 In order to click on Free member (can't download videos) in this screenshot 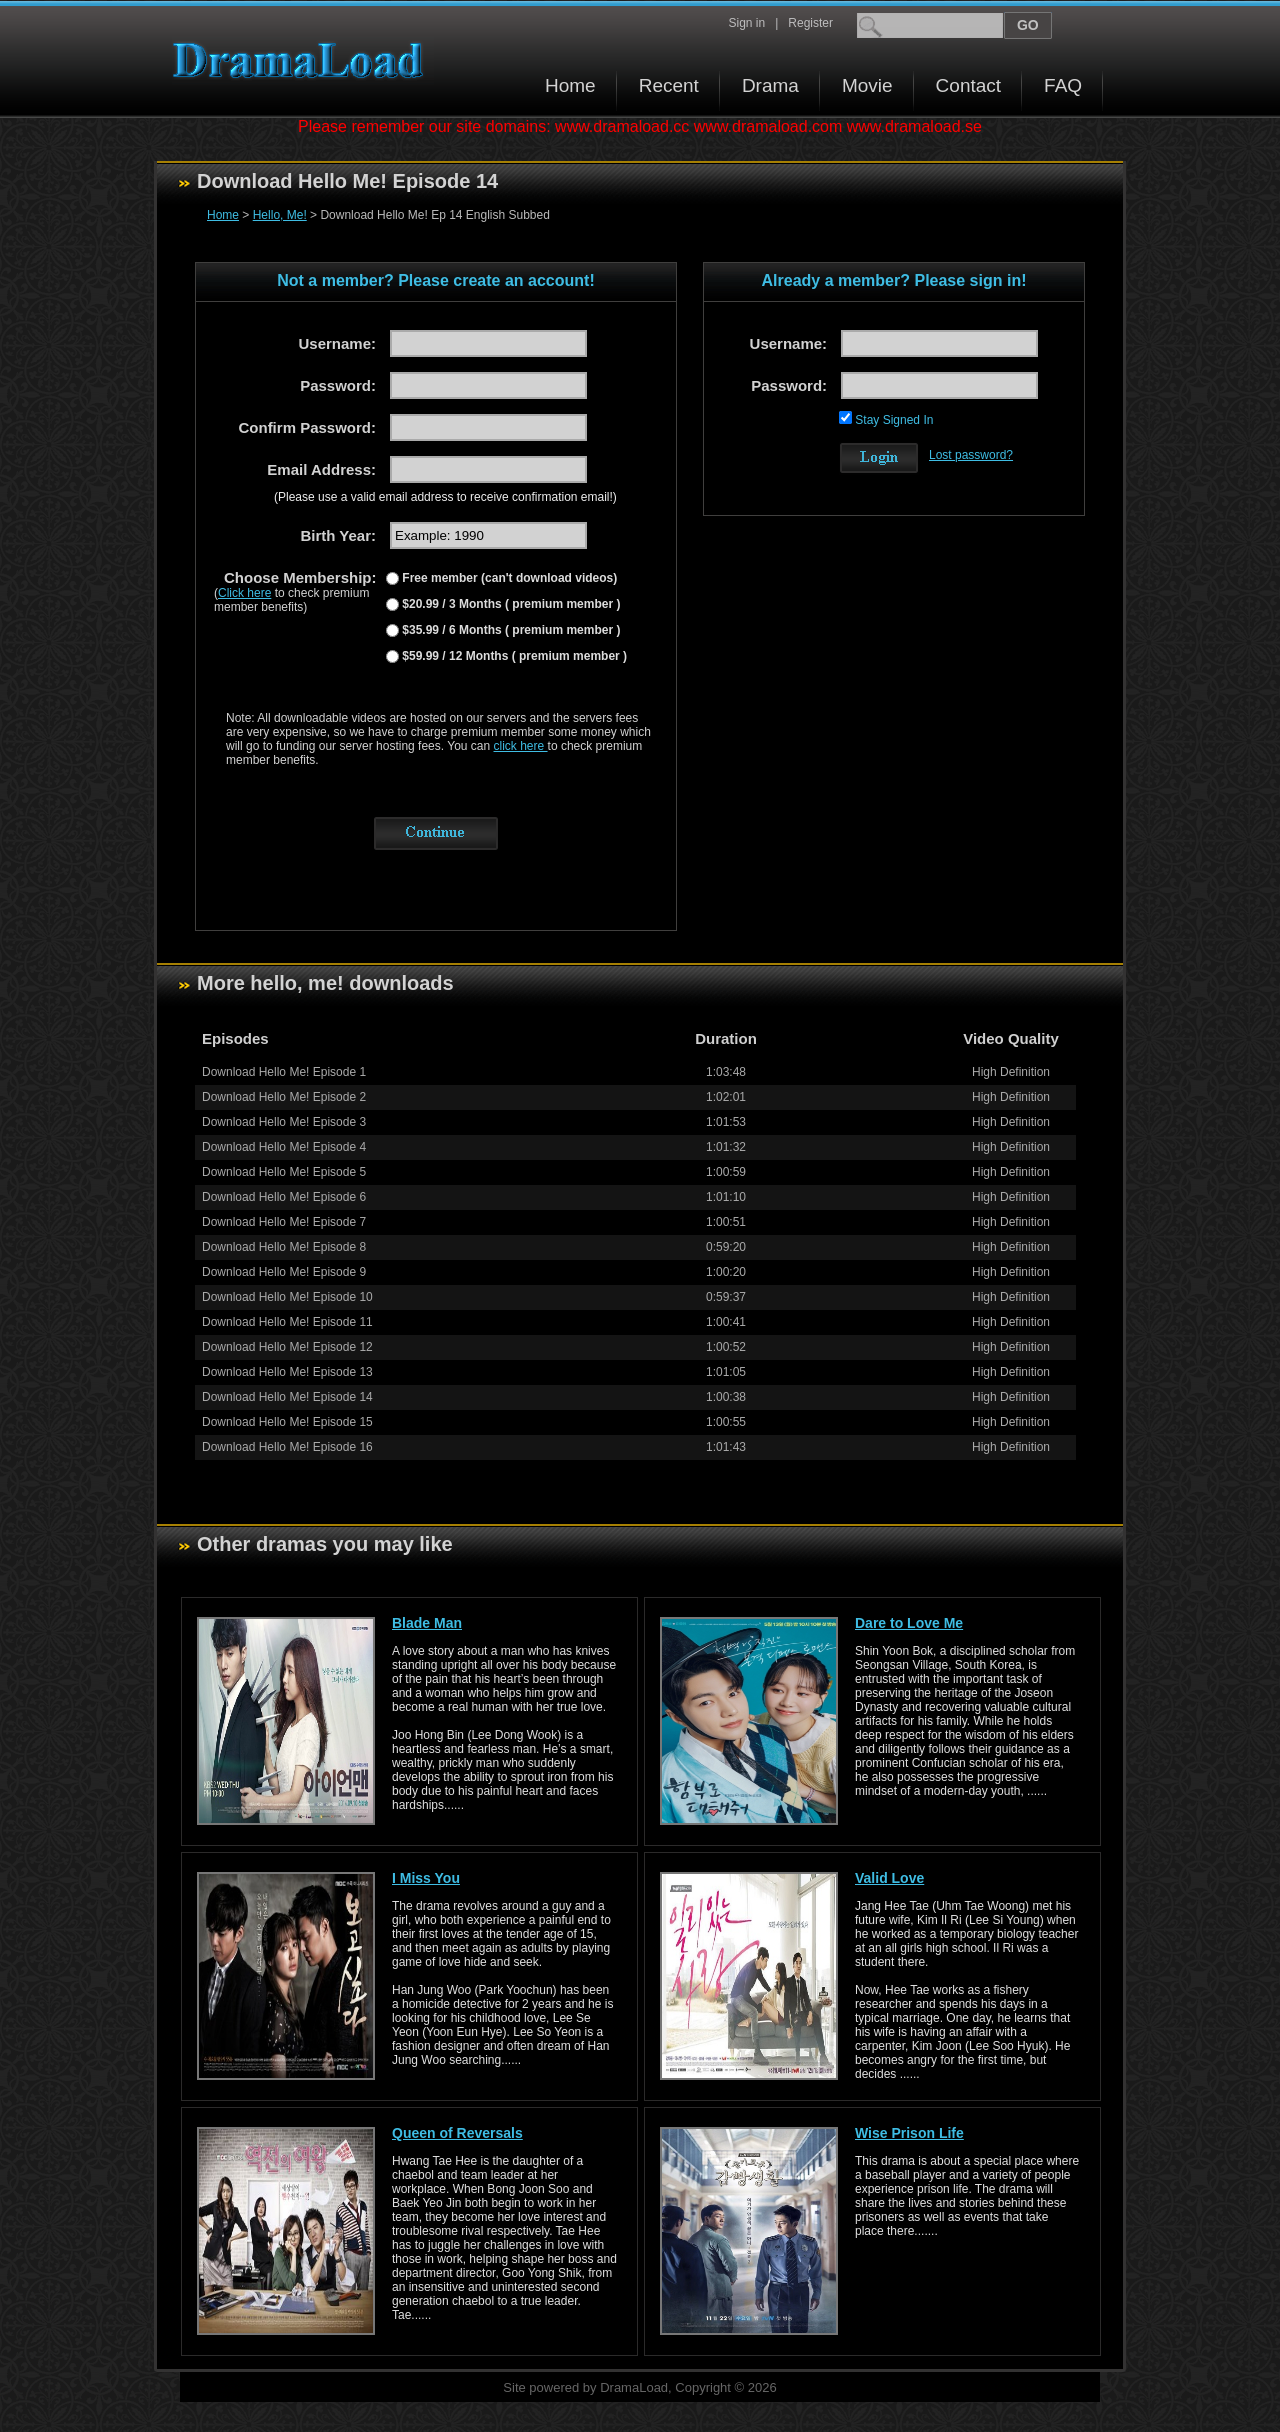, I will do `click(508, 578)`.